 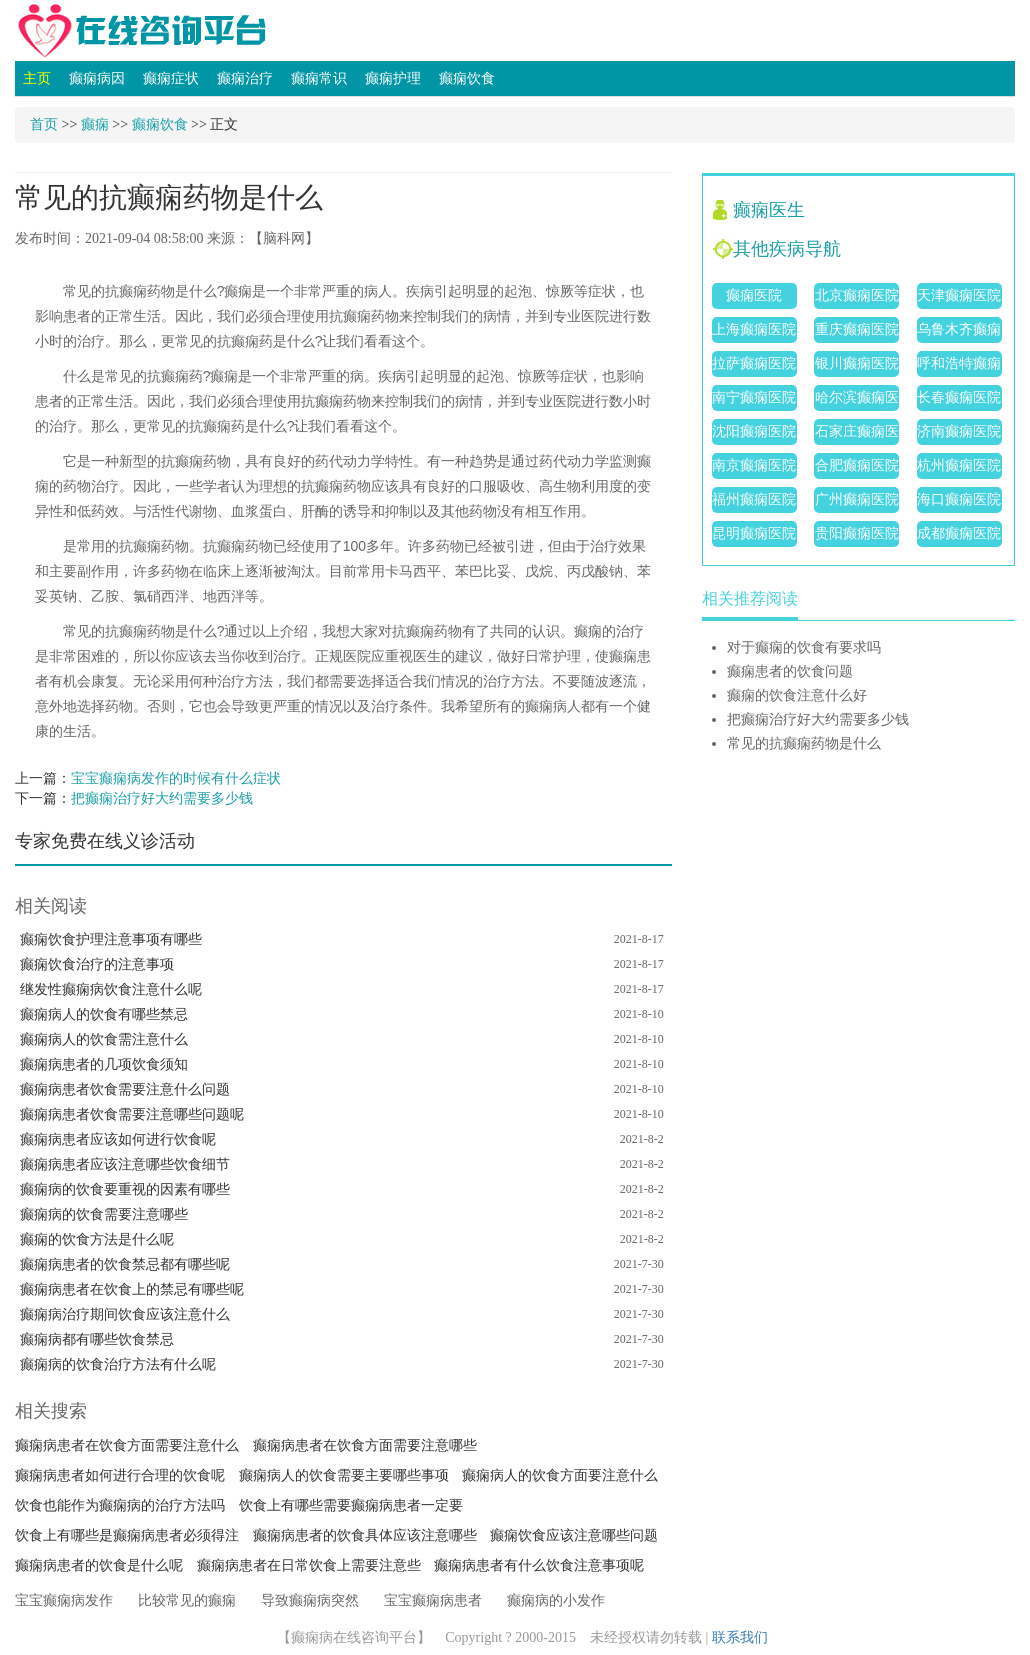 I want to click on 癫痫病的小发作, so click(x=556, y=1600).